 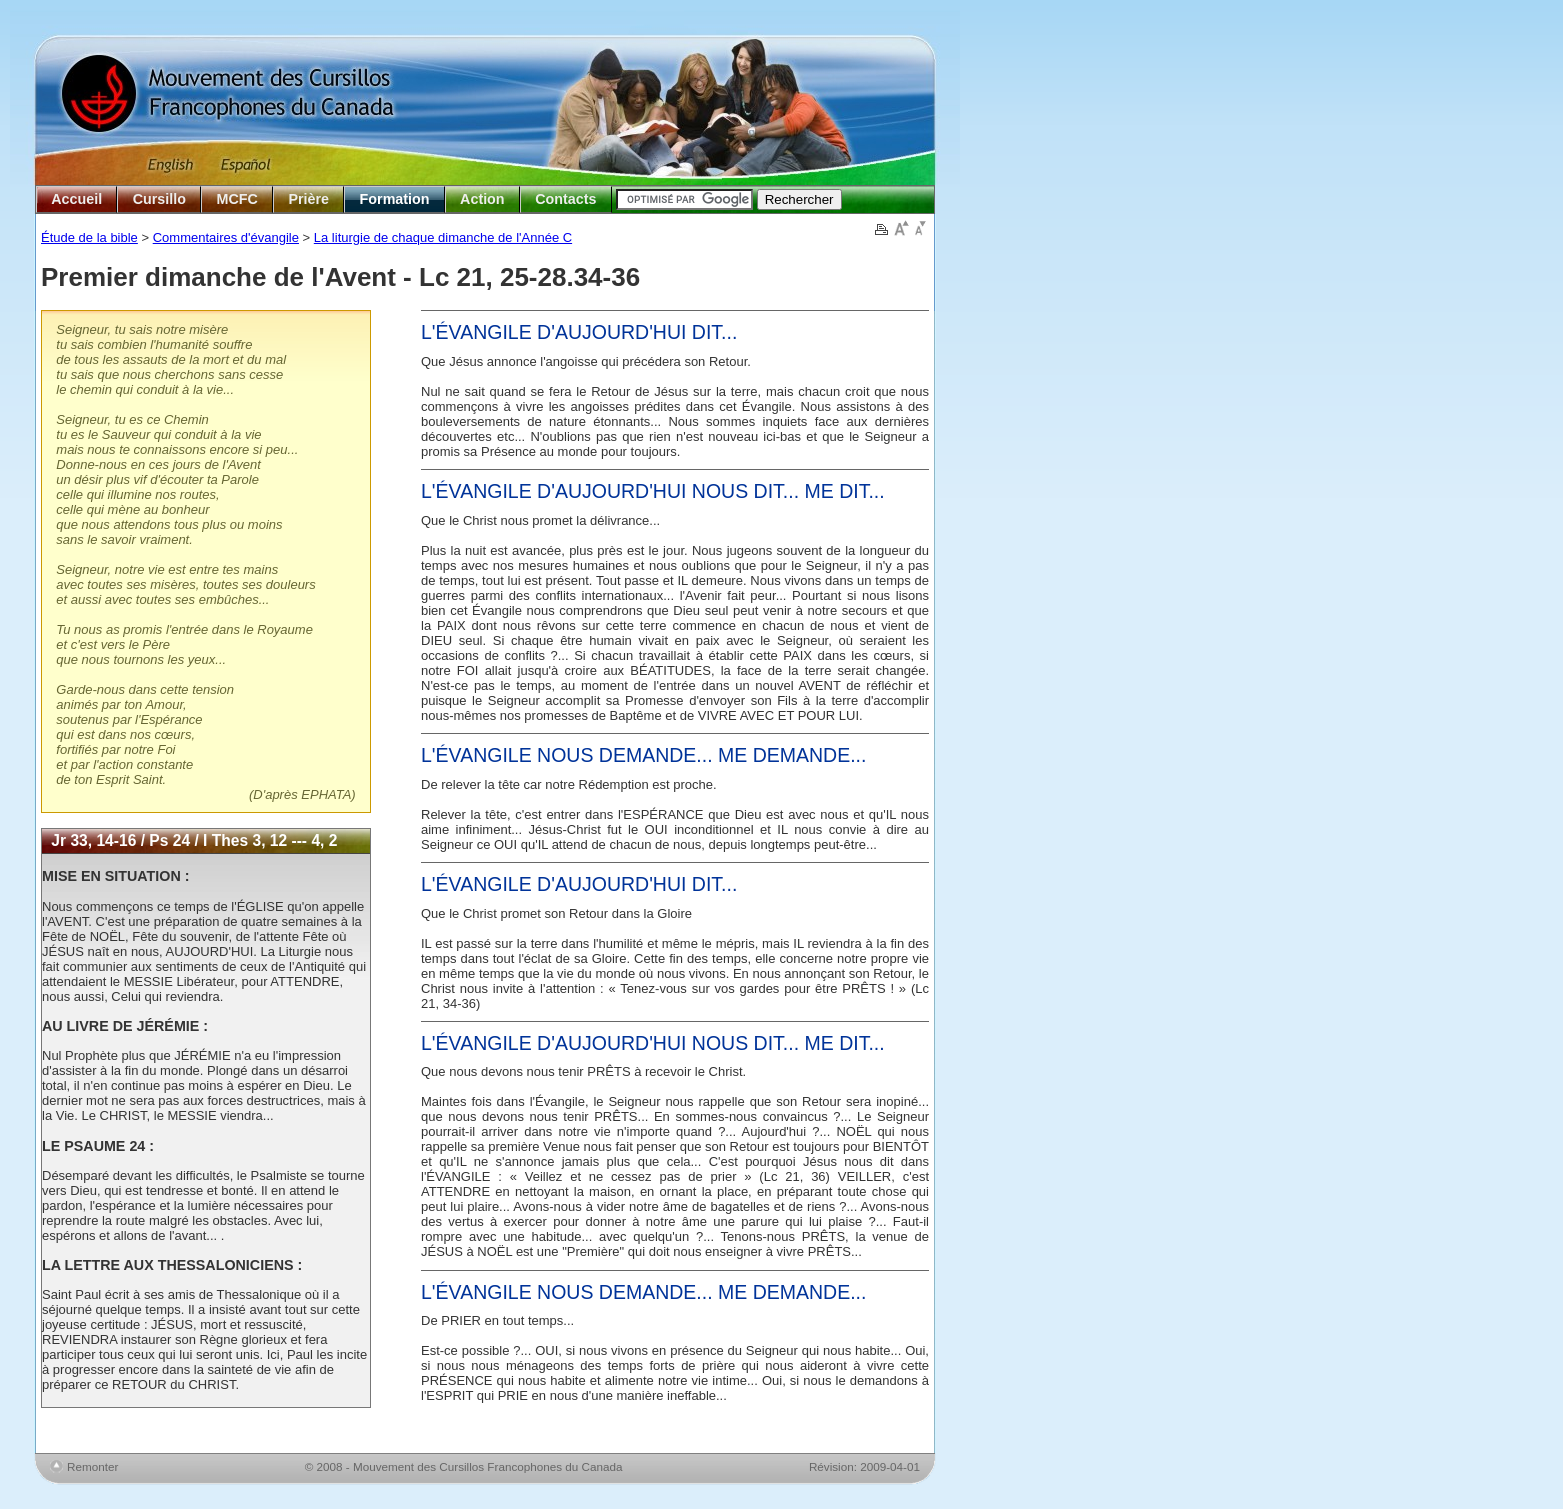 What do you see at coordinates (226, 237) in the screenshot?
I see `Commentaires d'évangile` at bounding box center [226, 237].